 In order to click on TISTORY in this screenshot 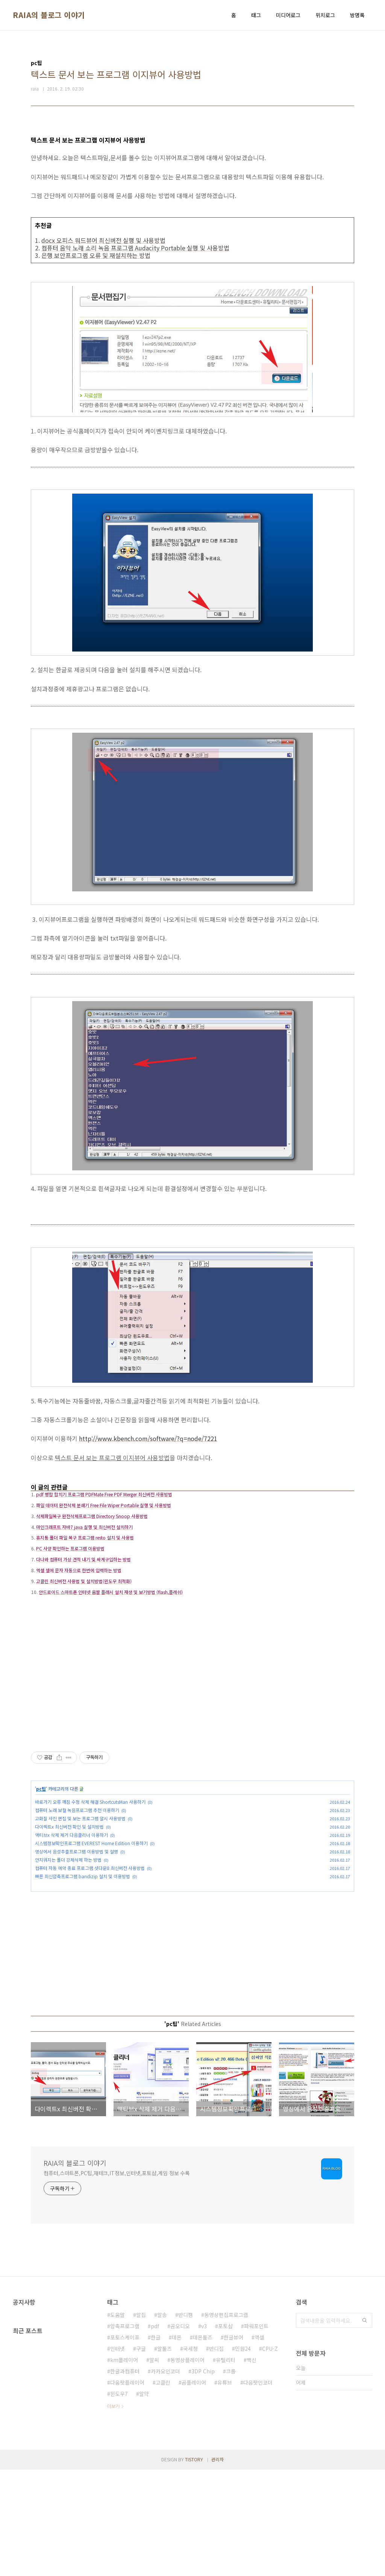, I will do `click(194, 2565)`.